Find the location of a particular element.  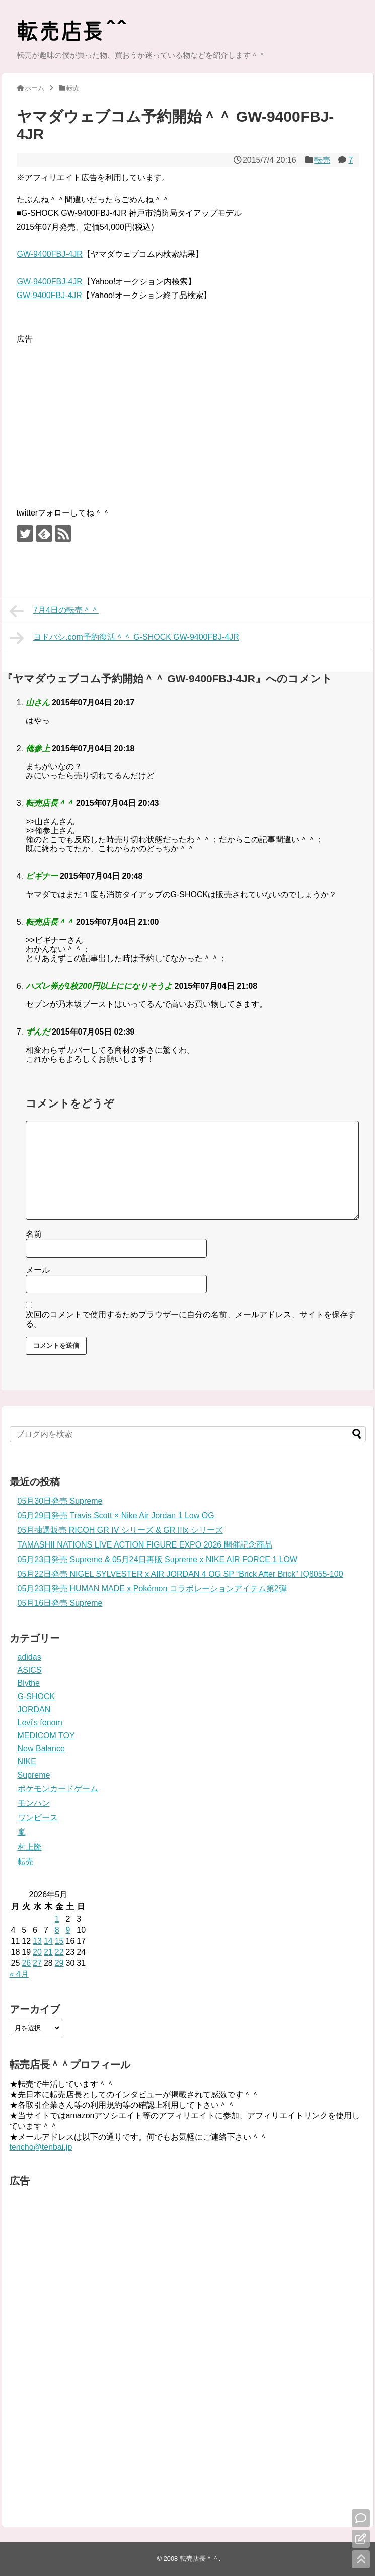

8 [2026年5月8日 に投稿を公開] is located at coordinates (57, 1930).